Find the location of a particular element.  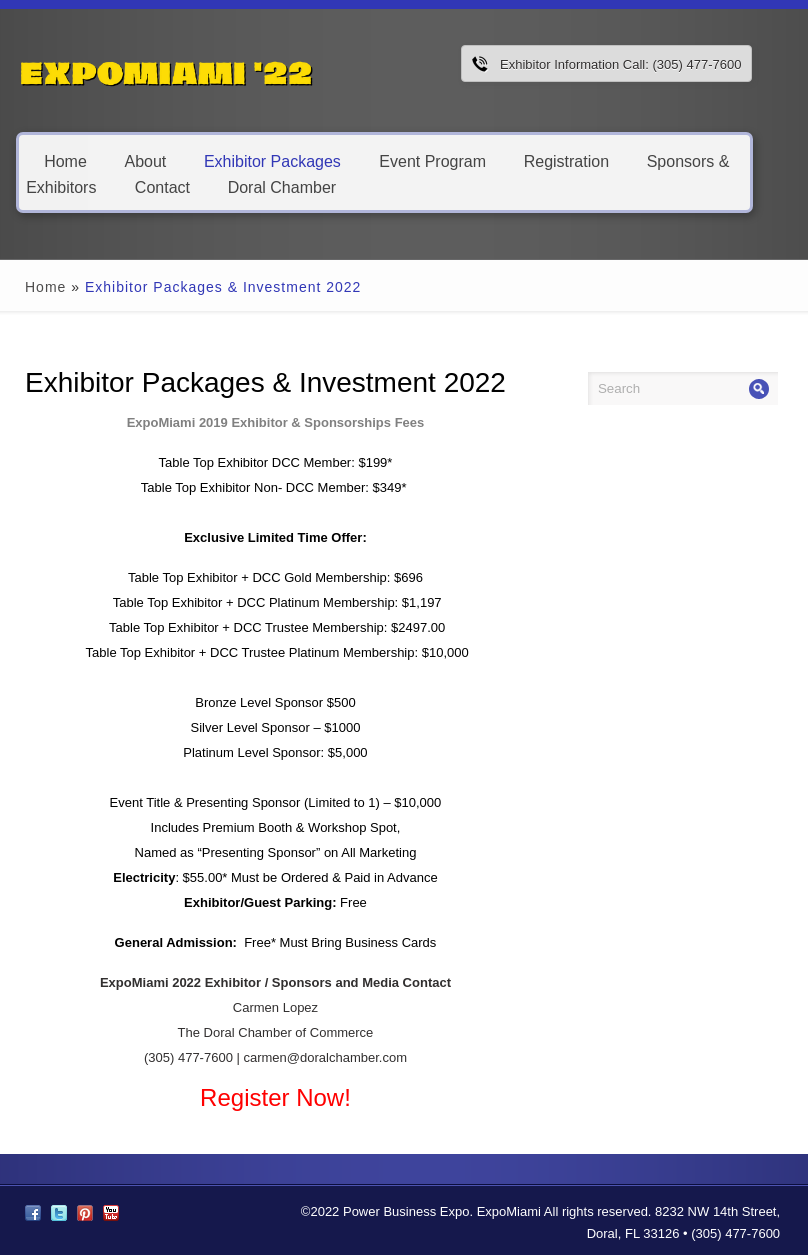

Event Program is located at coordinates (432, 160).